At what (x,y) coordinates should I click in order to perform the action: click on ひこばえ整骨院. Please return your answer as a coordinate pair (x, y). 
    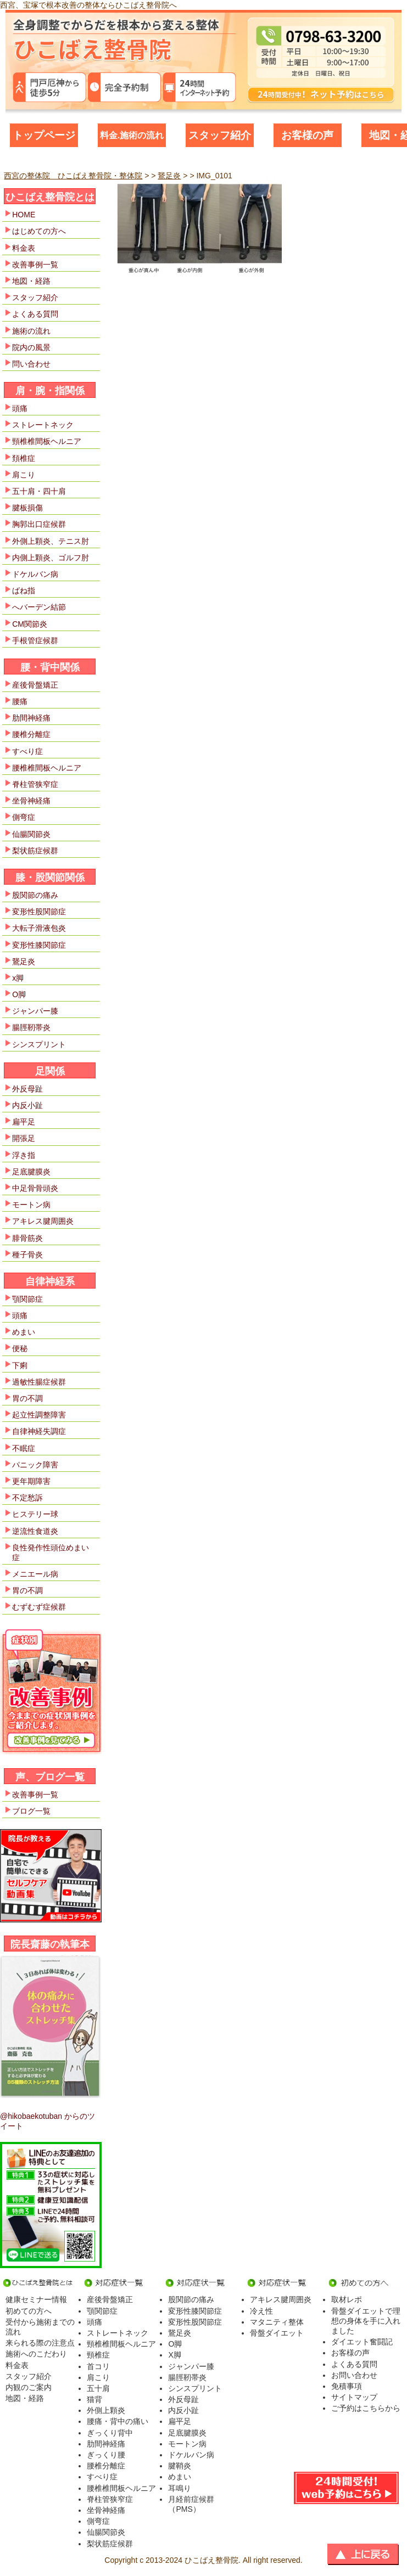
    Looking at the image, I should click on (211, 2560).